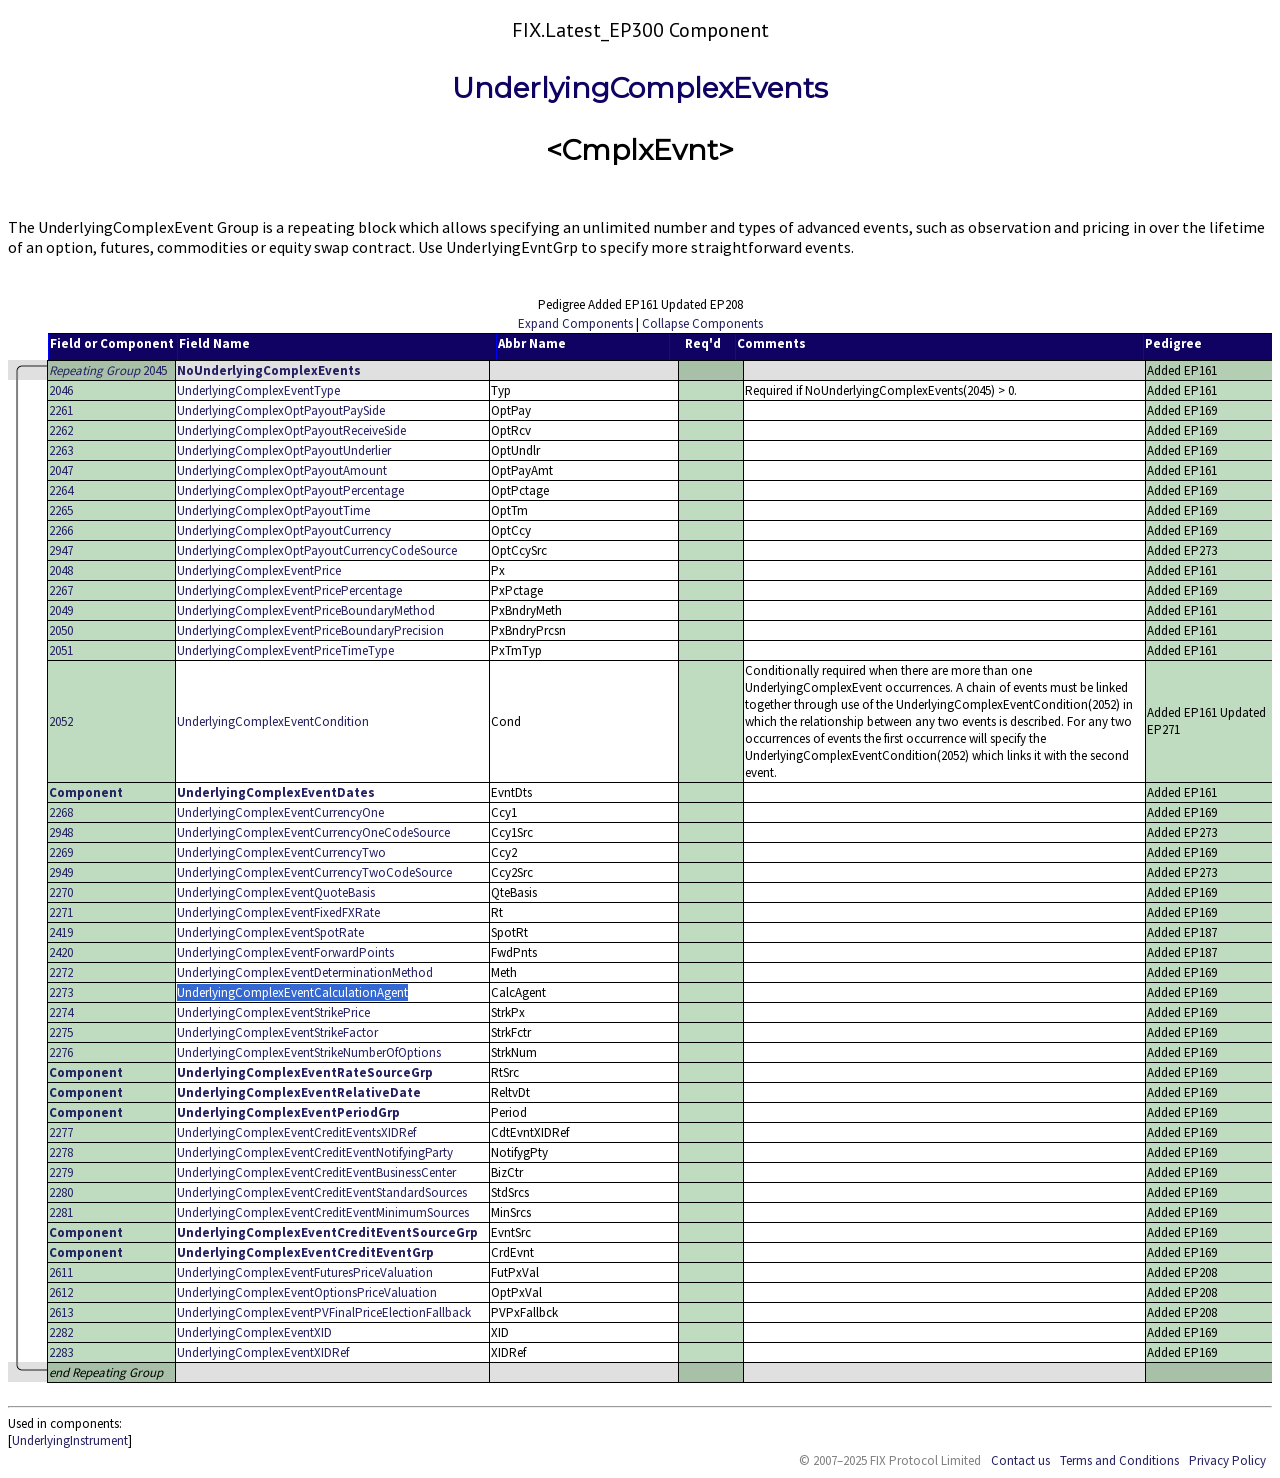 This screenshot has height=1478, width=1280. What do you see at coordinates (284, 530) in the screenshot?
I see `UnderlyingComplexOptPayoutCurrency` at bounding box center [284, 530].